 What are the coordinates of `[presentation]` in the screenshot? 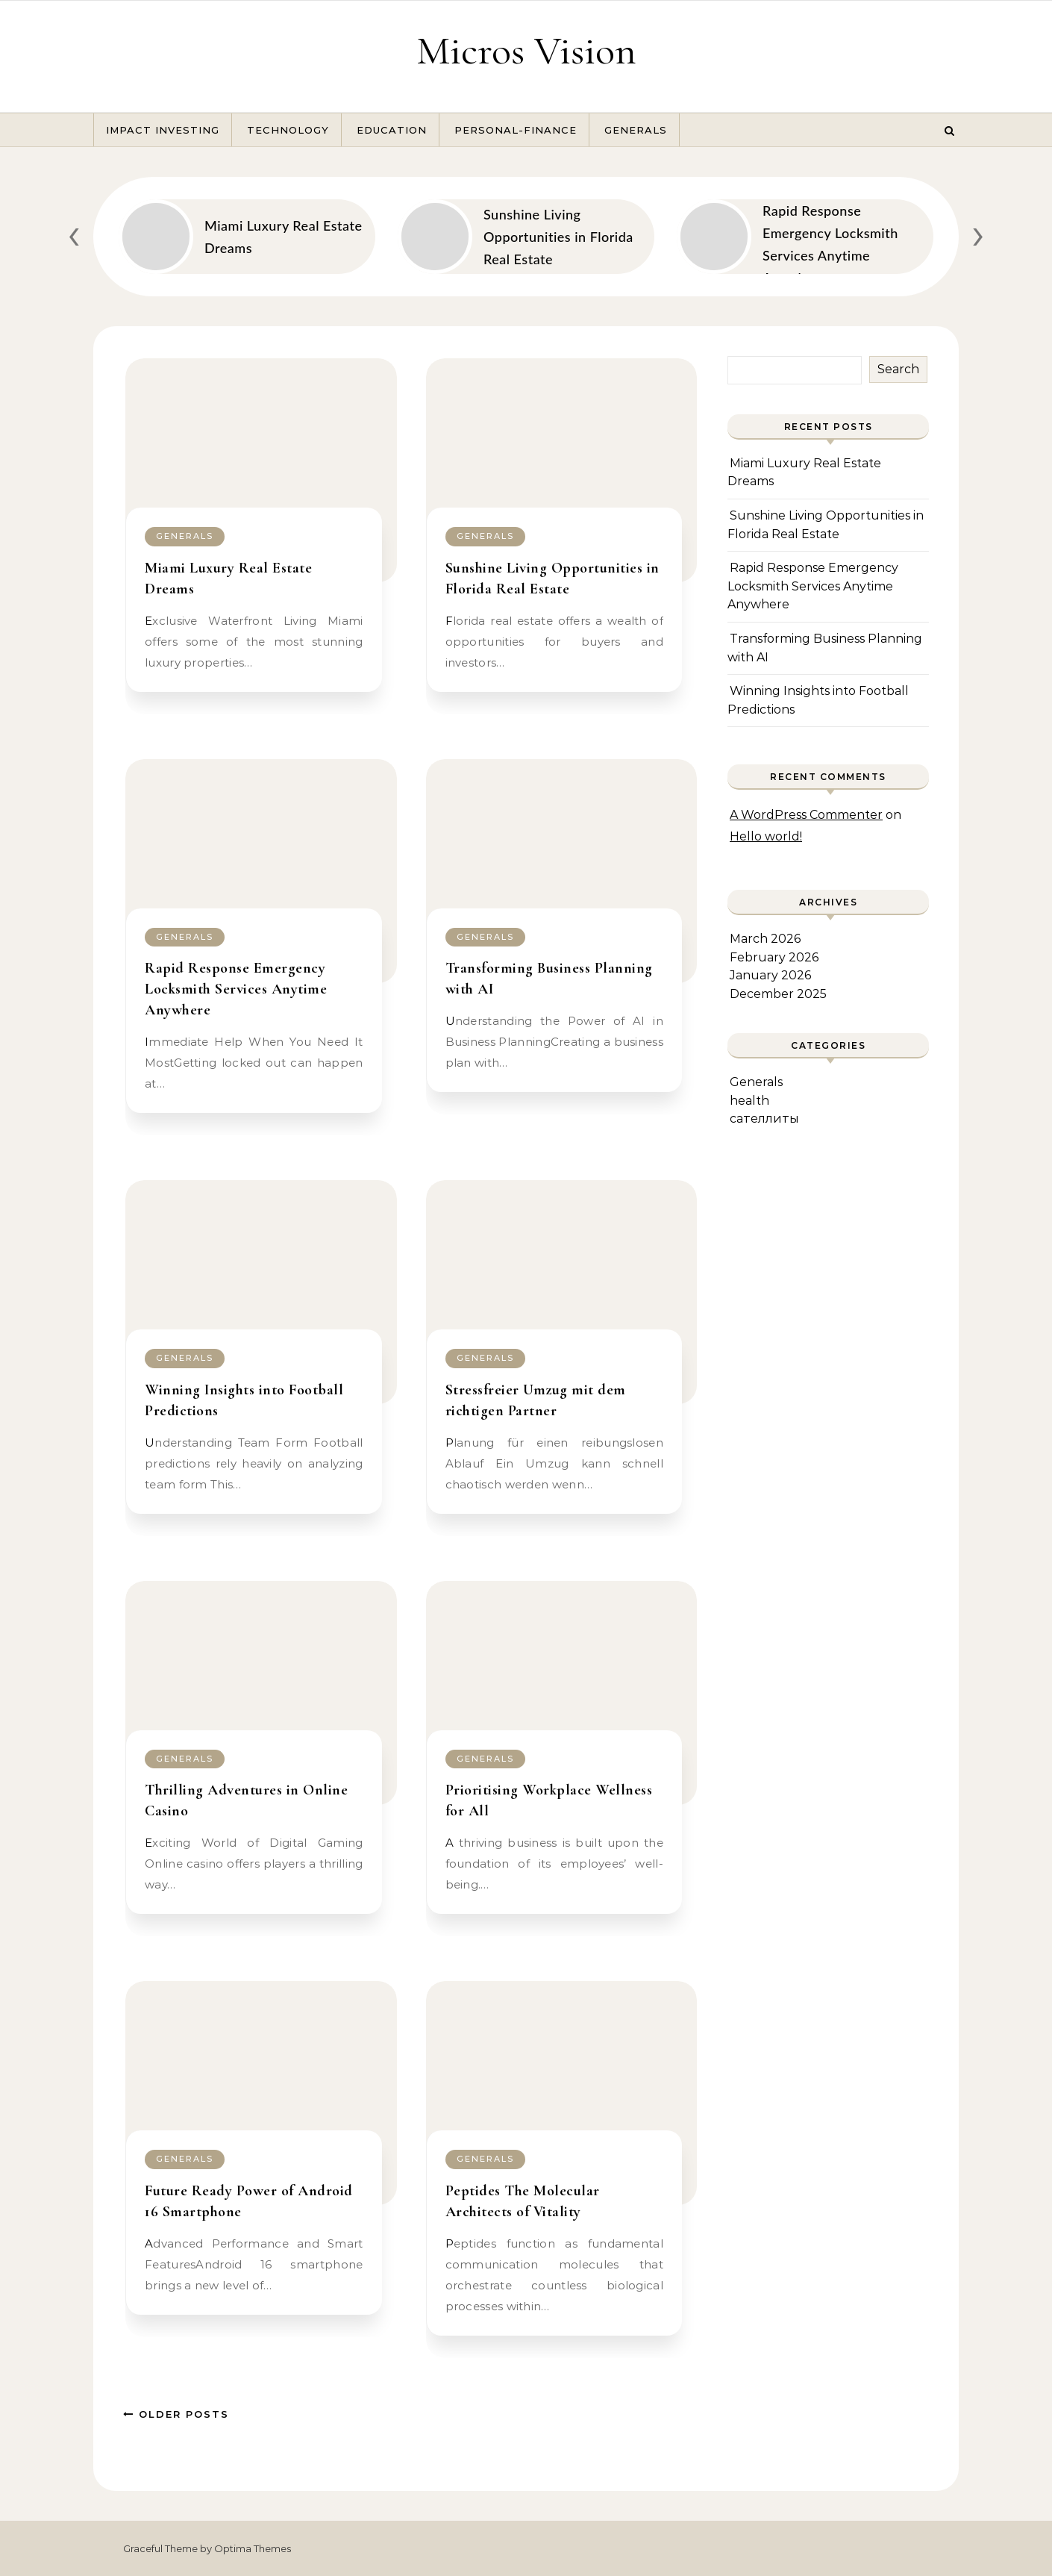 It's located at (74, 233).